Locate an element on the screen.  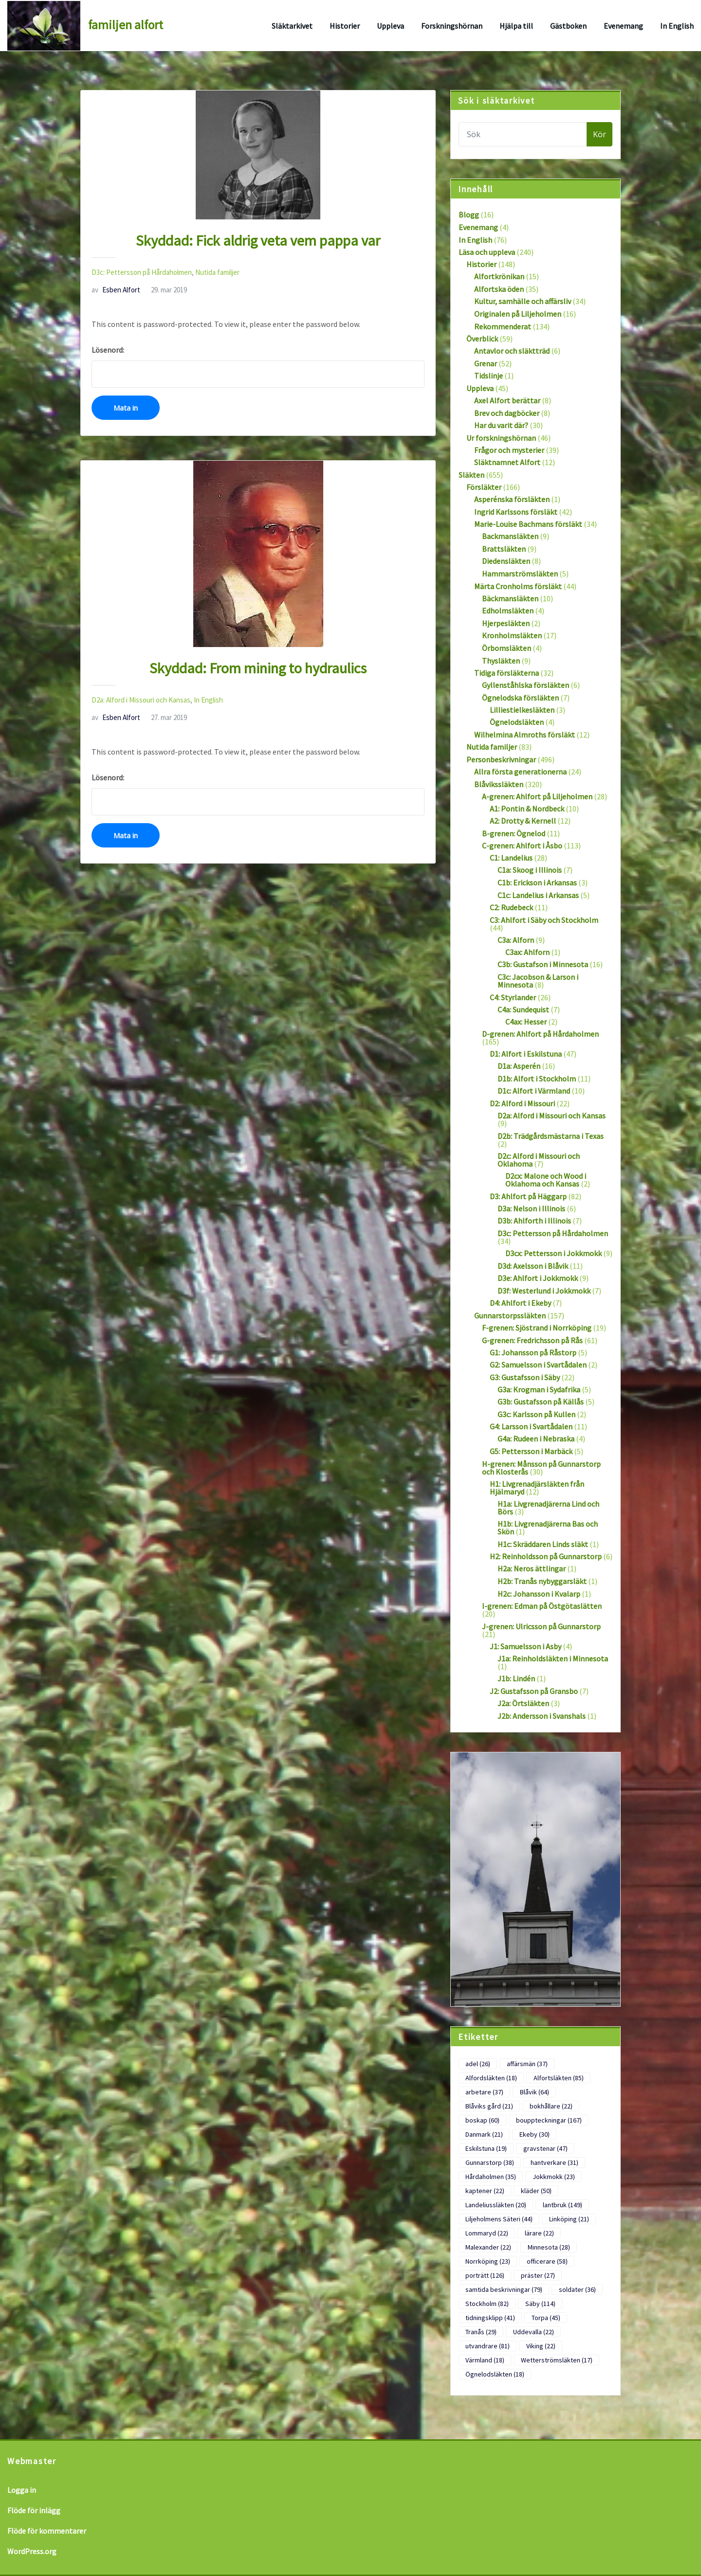
arbetare [arbetare (37 objekt)] is located at coordinates (484, 2092).